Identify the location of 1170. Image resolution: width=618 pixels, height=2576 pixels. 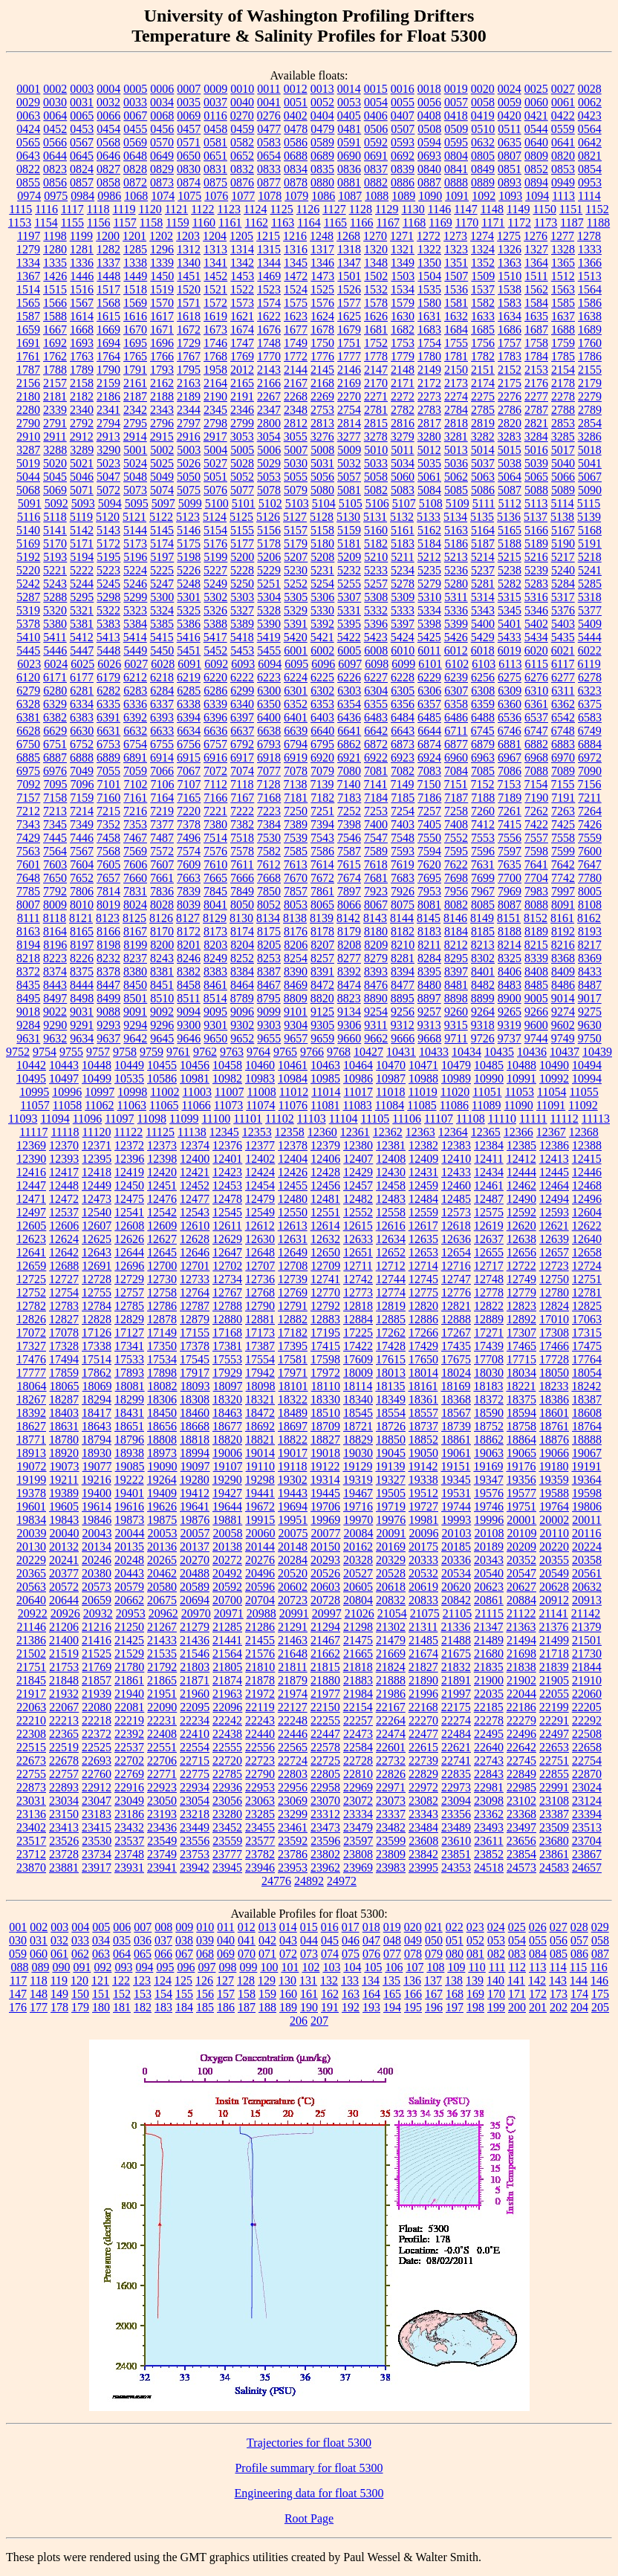
(466, 222).